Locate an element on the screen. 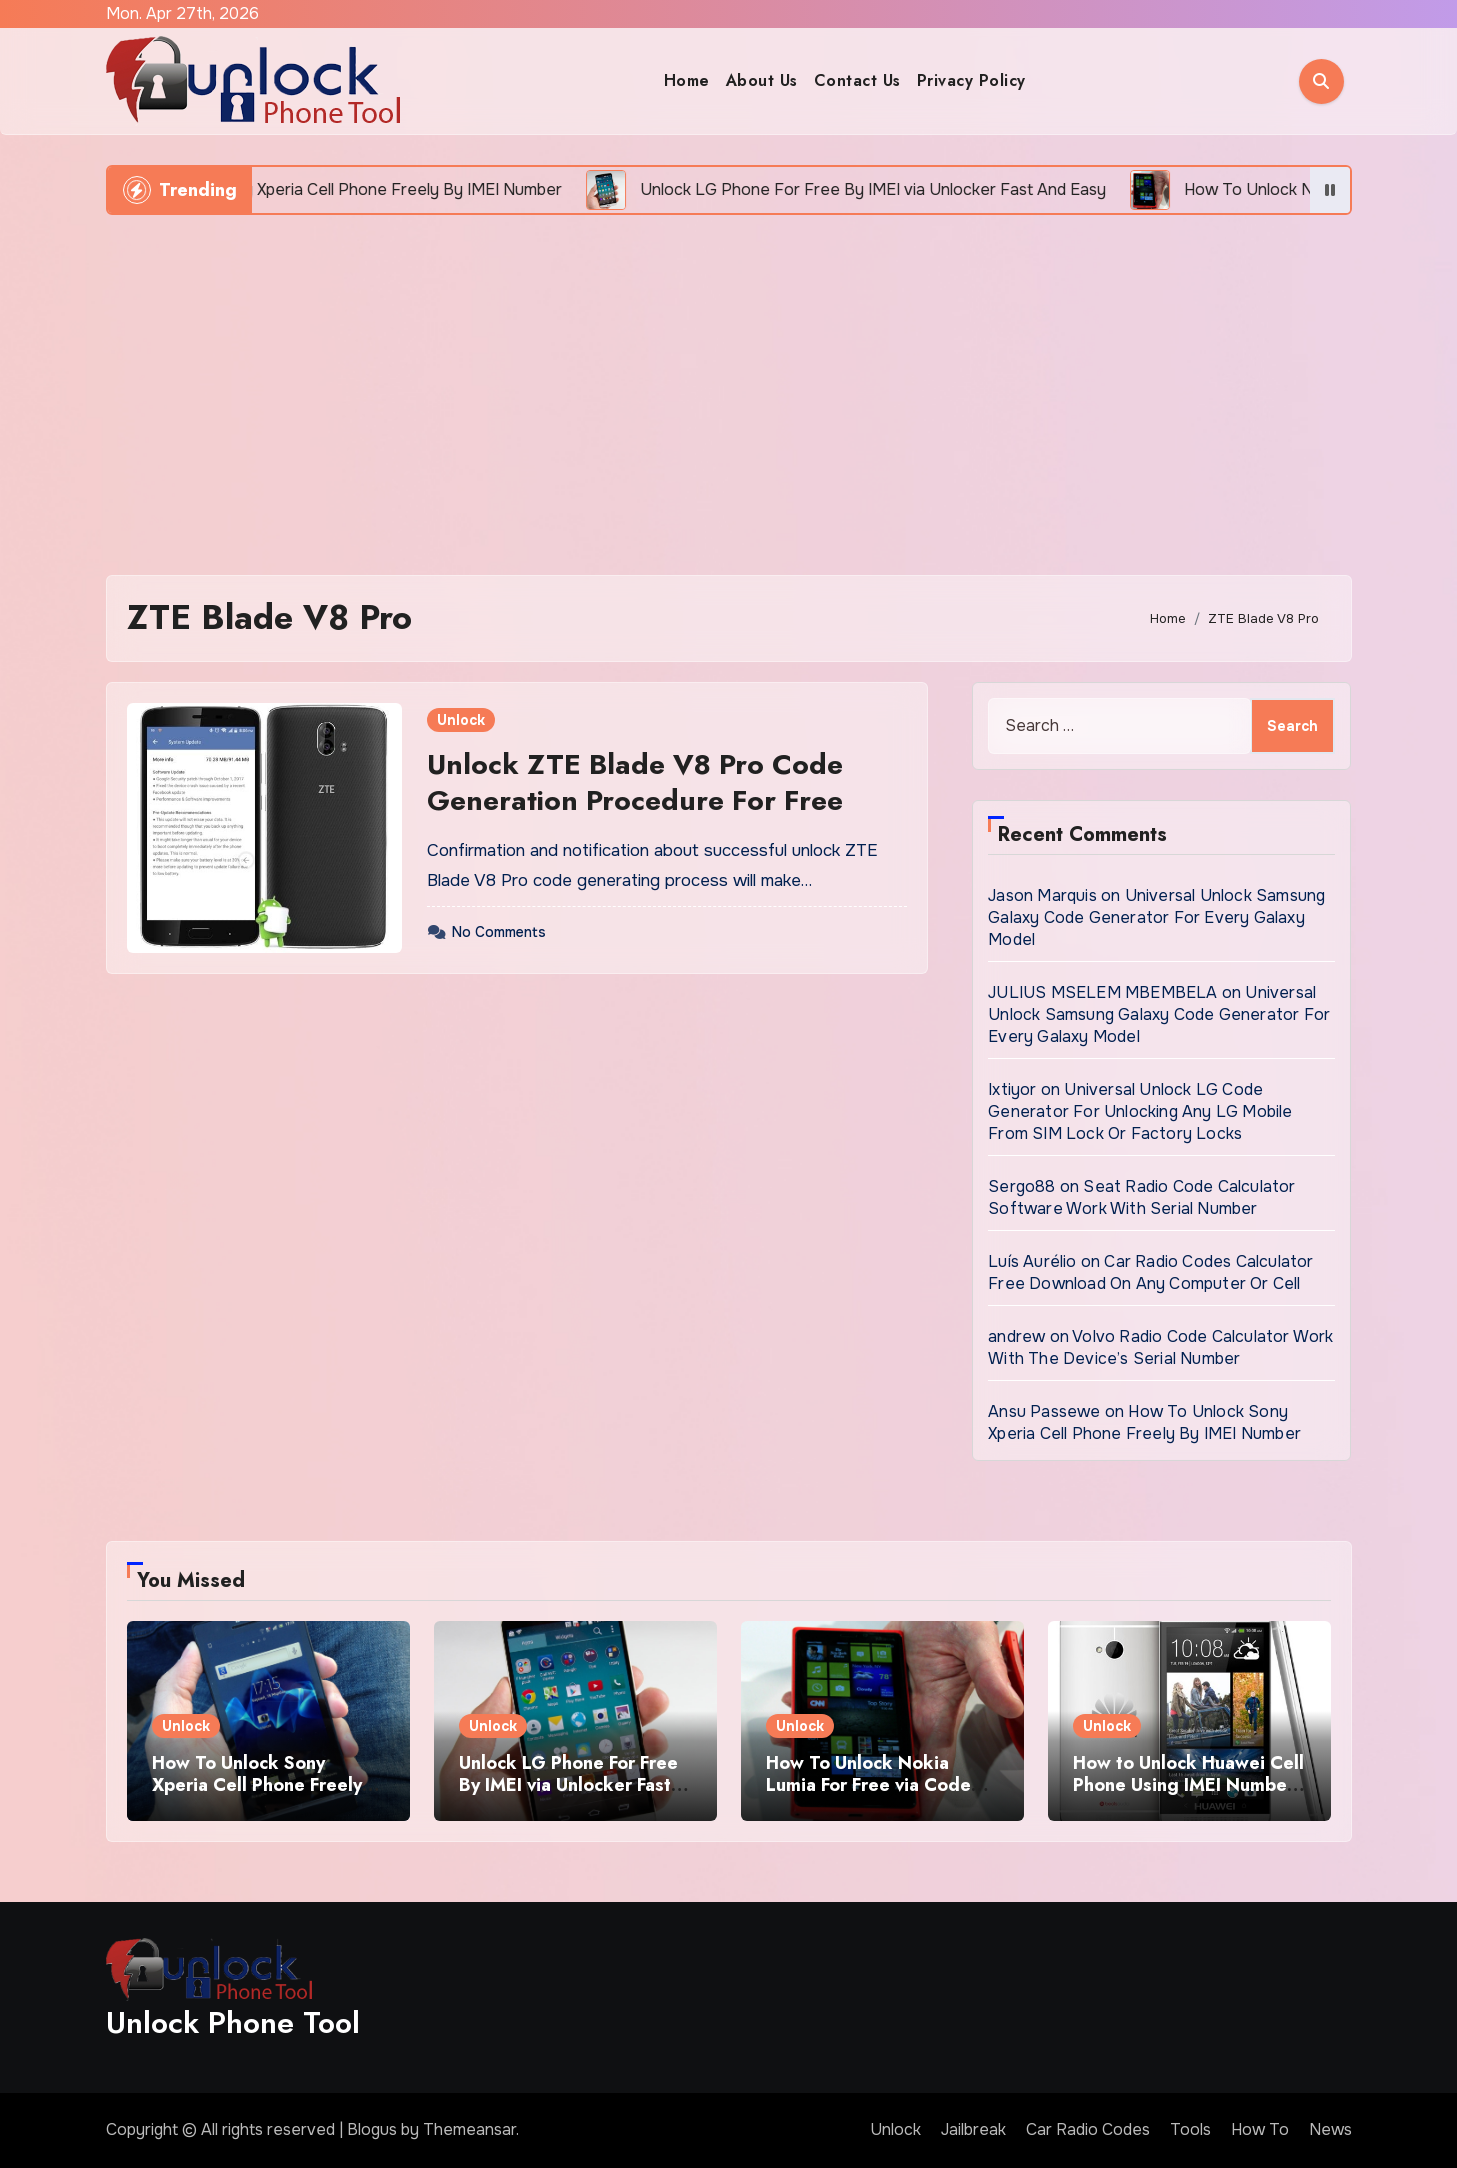 This screenshot has width=1457, height=2168. How to Unlock Huawei Cell Phone Using IMEI Number For Free is located at coordinates (1188, 1784).